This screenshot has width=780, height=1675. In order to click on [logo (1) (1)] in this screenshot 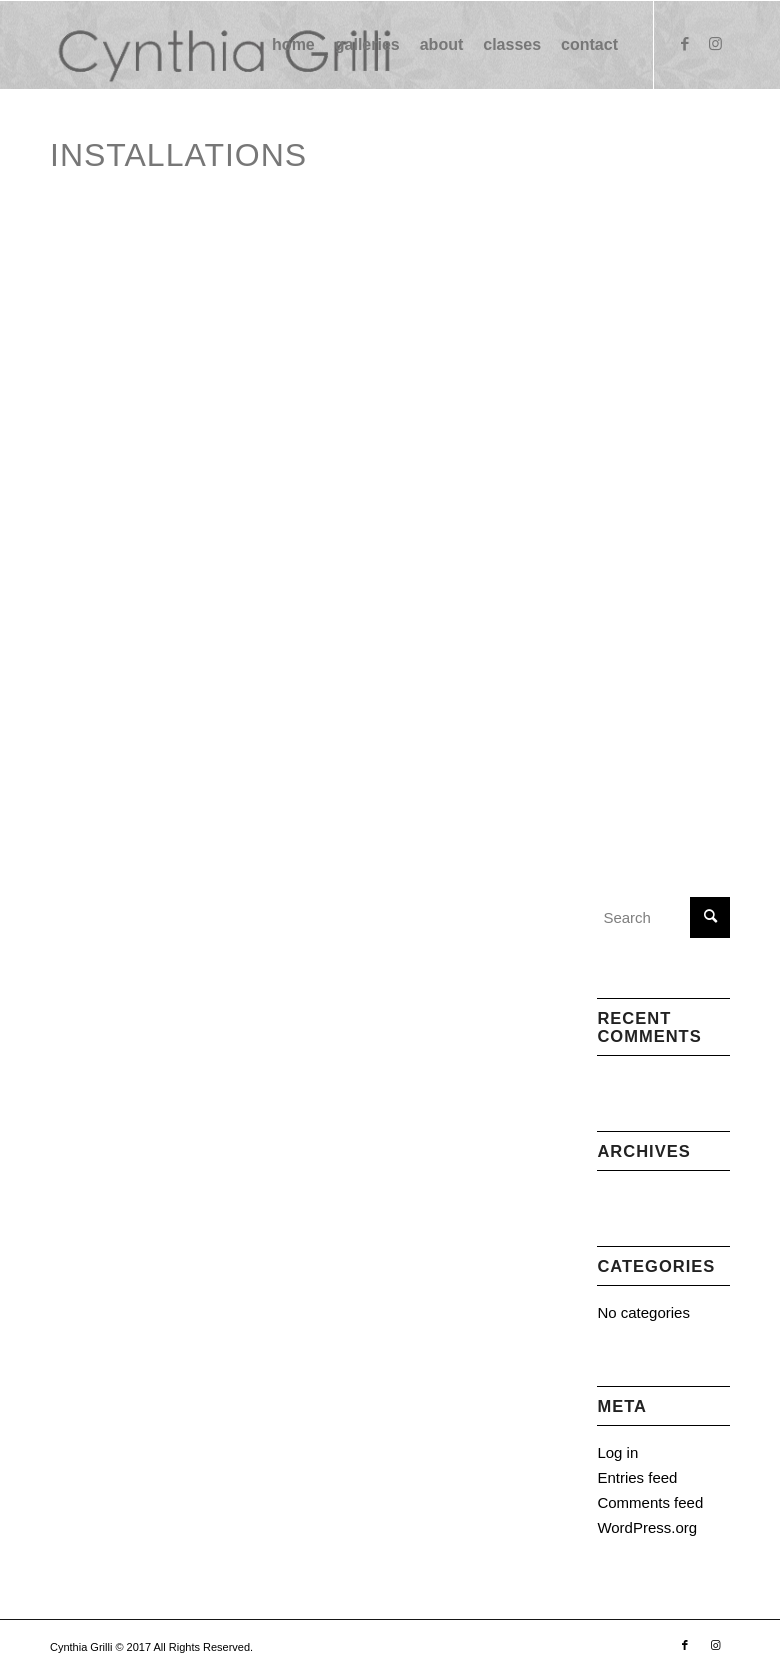, I will do `click(222, 45)`.